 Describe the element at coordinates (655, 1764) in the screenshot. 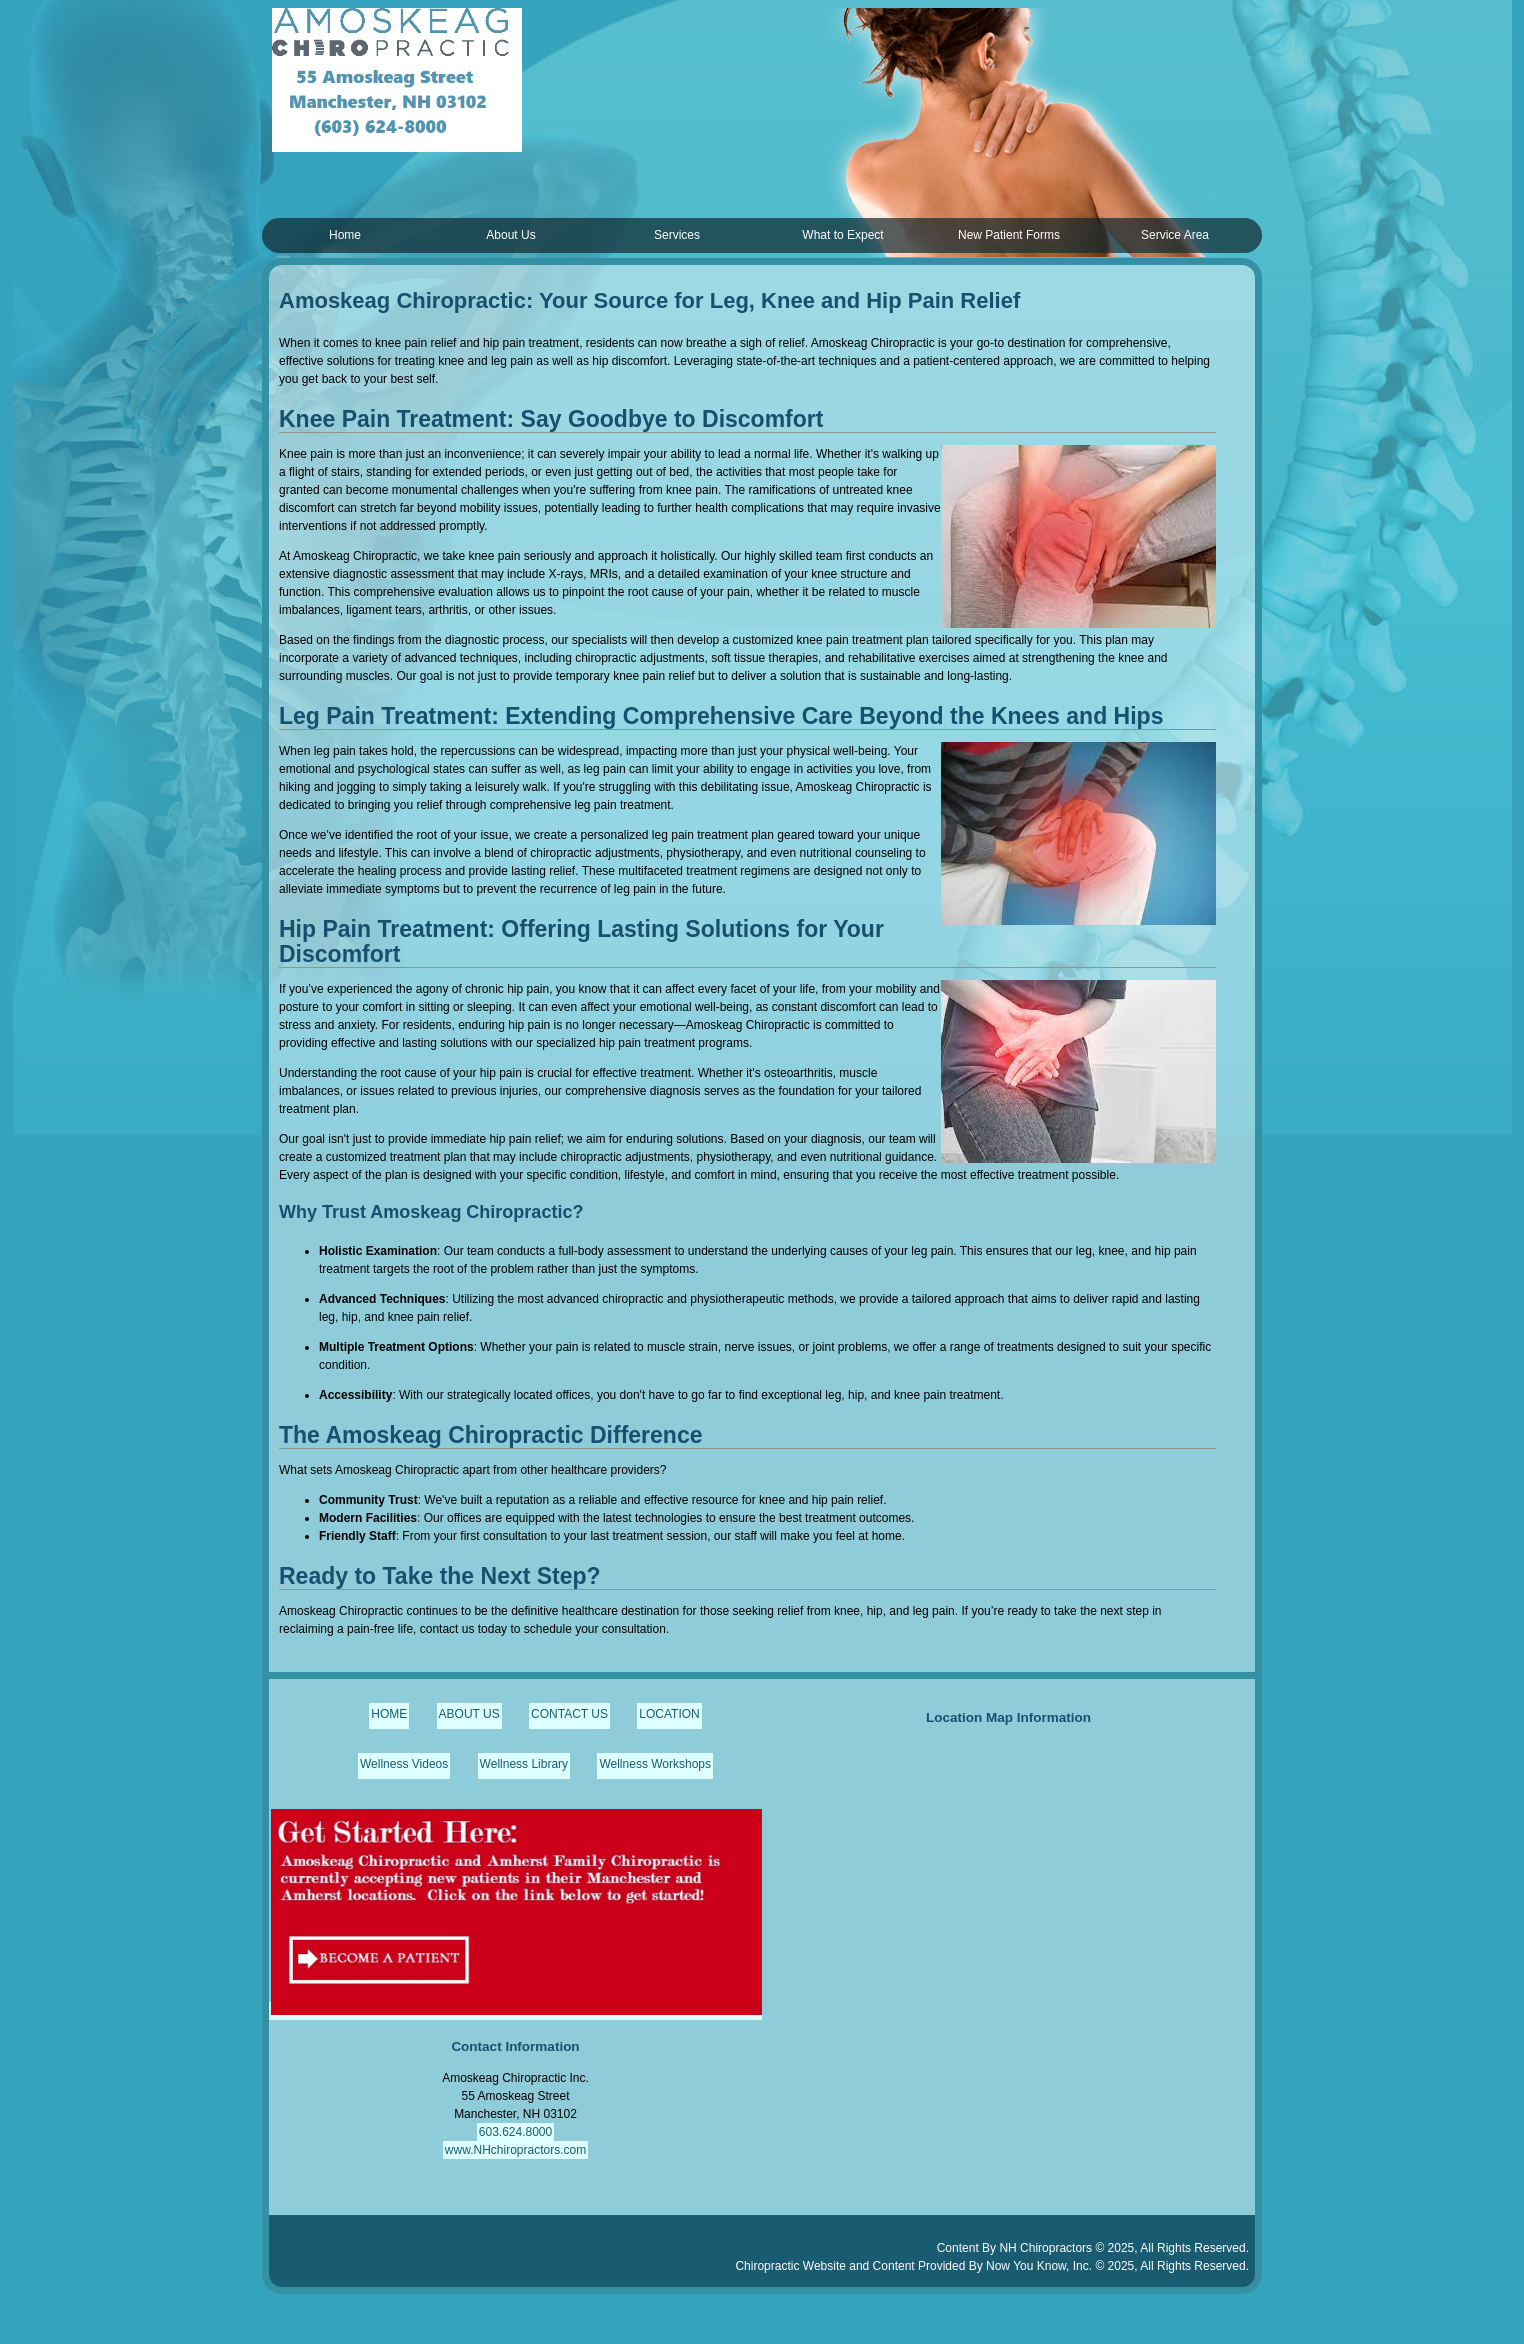

I see `Wellness Workshops` at that location.